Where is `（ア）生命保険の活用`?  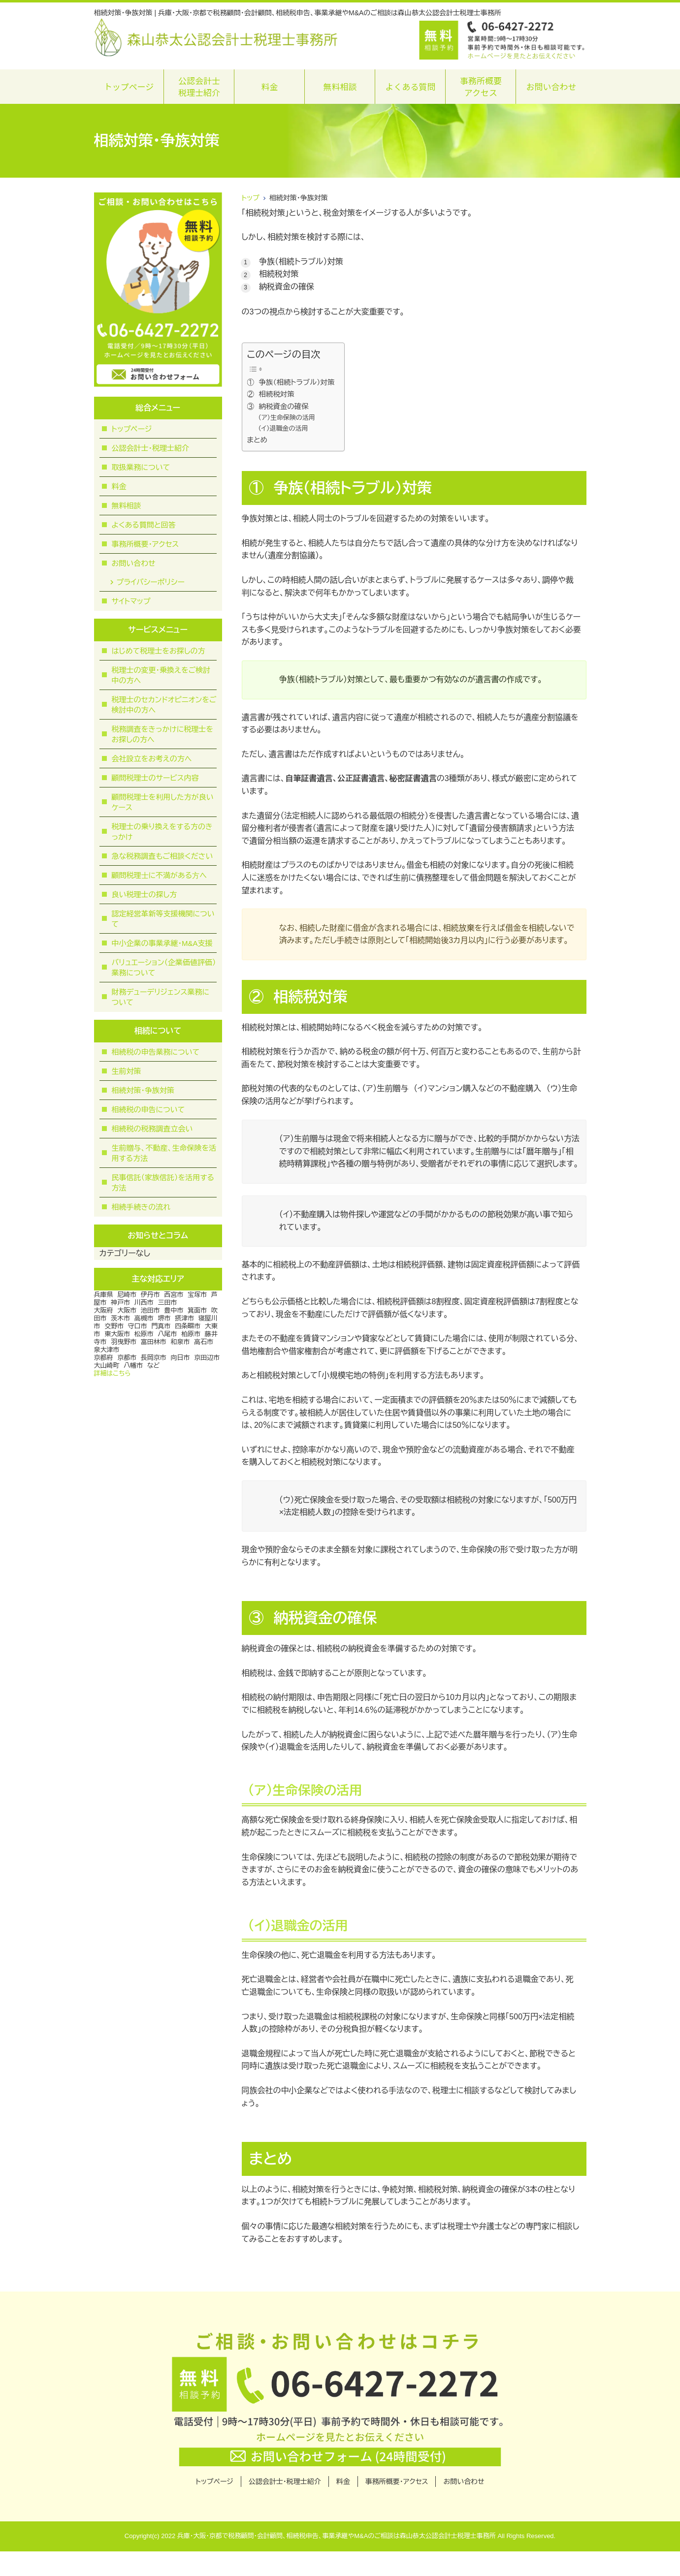
（ア）生命保険の活用 is located at coordinates (286, 417).